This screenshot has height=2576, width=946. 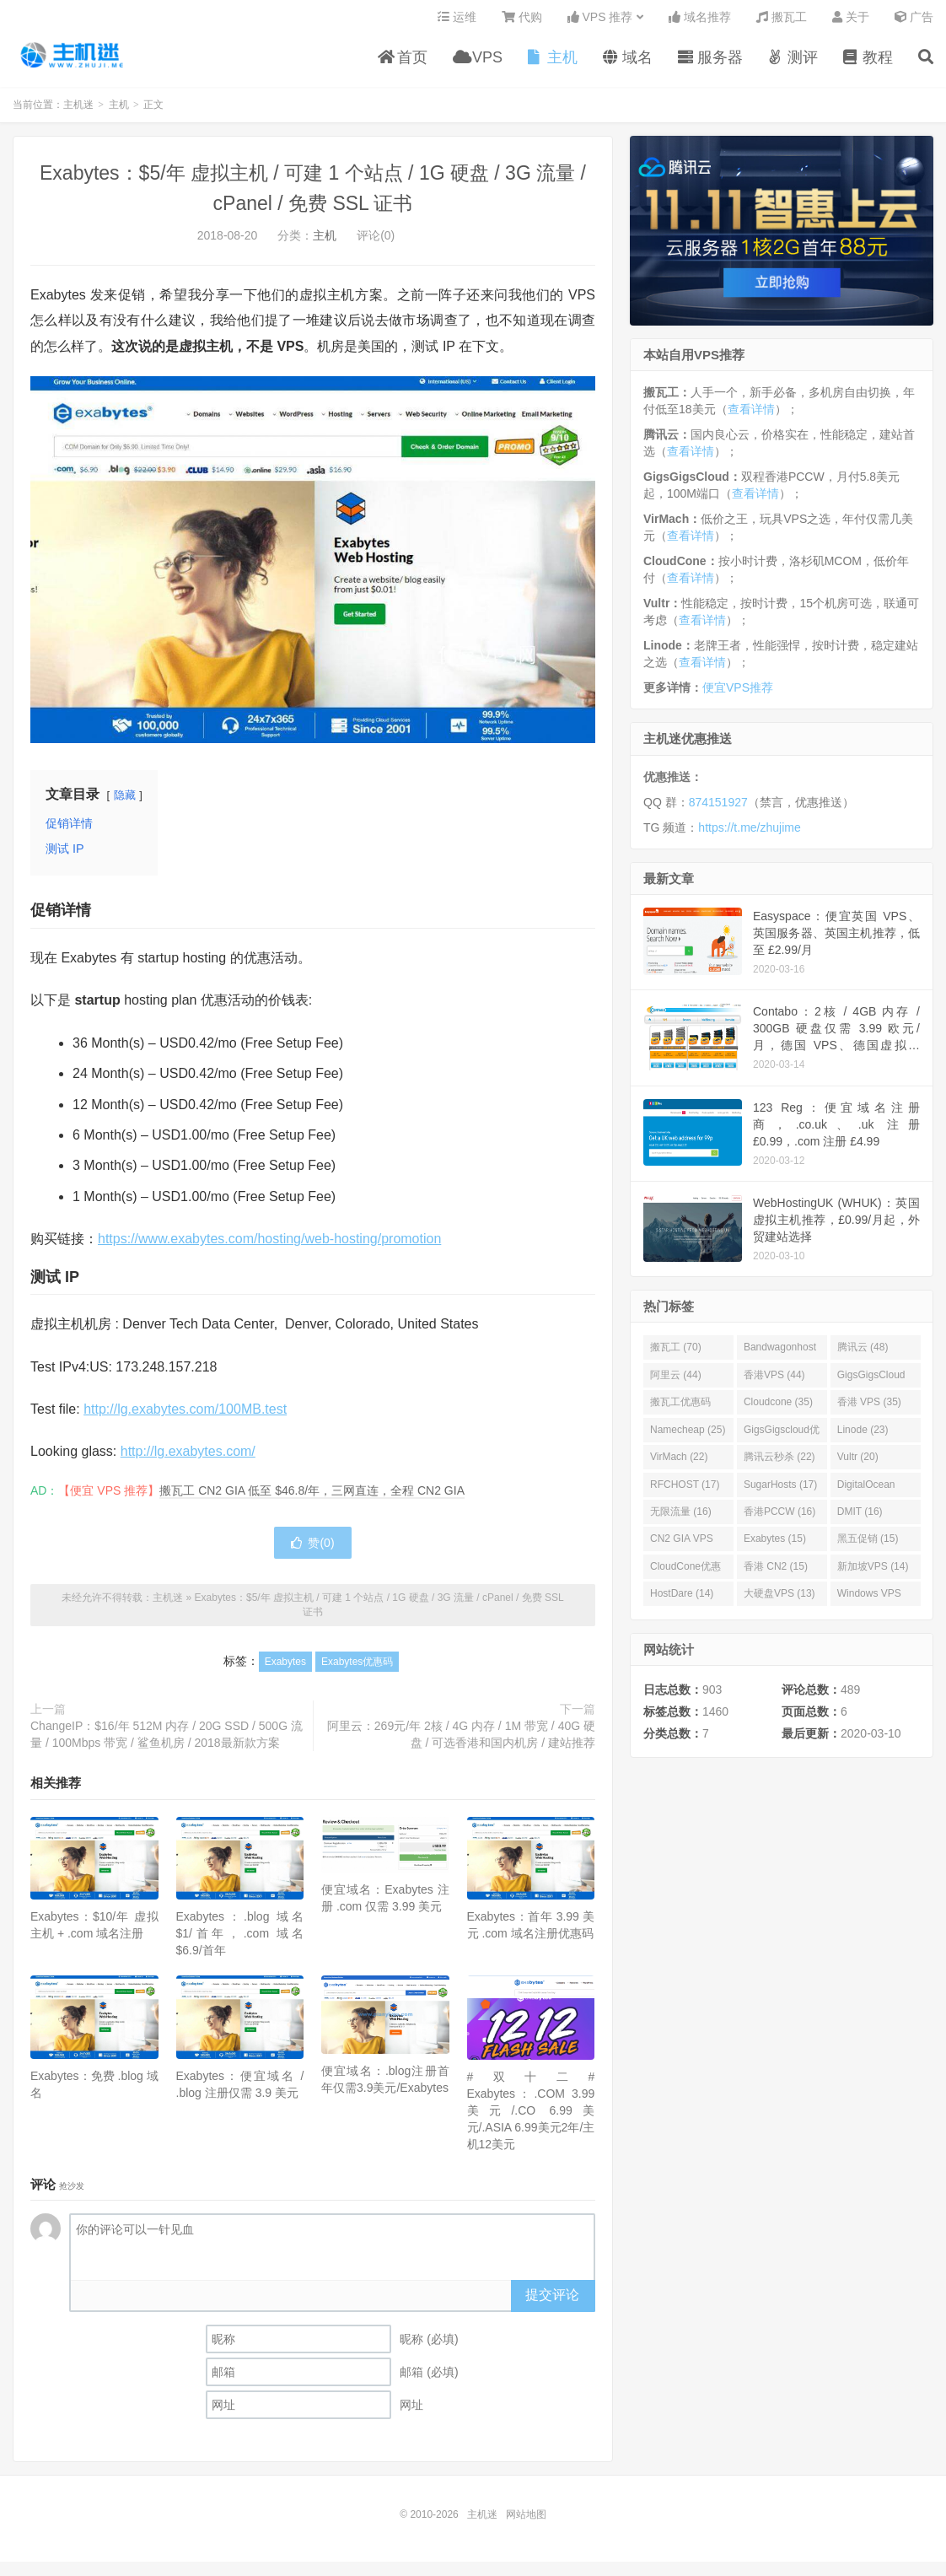 What do you see at coordinates (873, 1573) in the screenshot?
I see `新加坡VPS (14)` at bounding box center [873, 1573].